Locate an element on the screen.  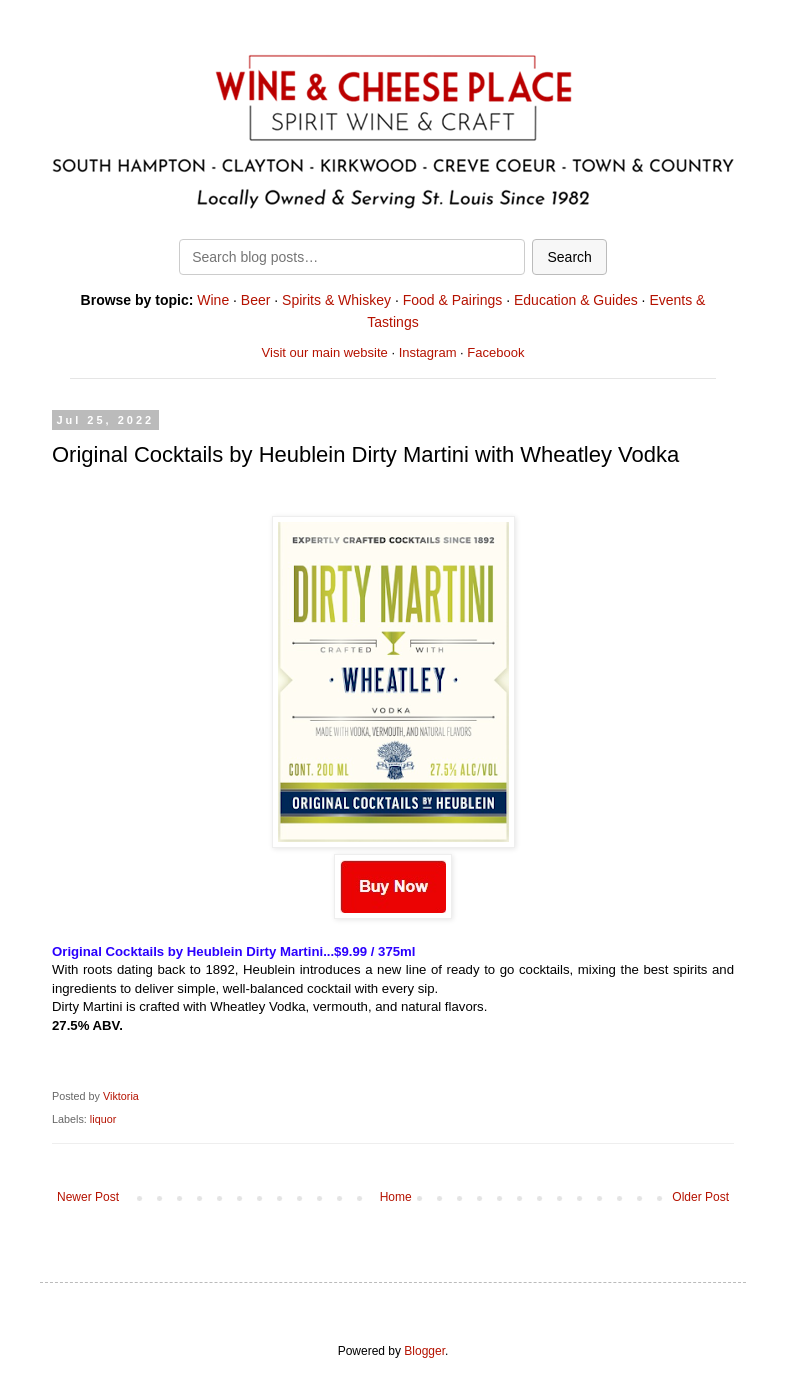
Spirits & Whiskey is located at coordinates (336, 300).